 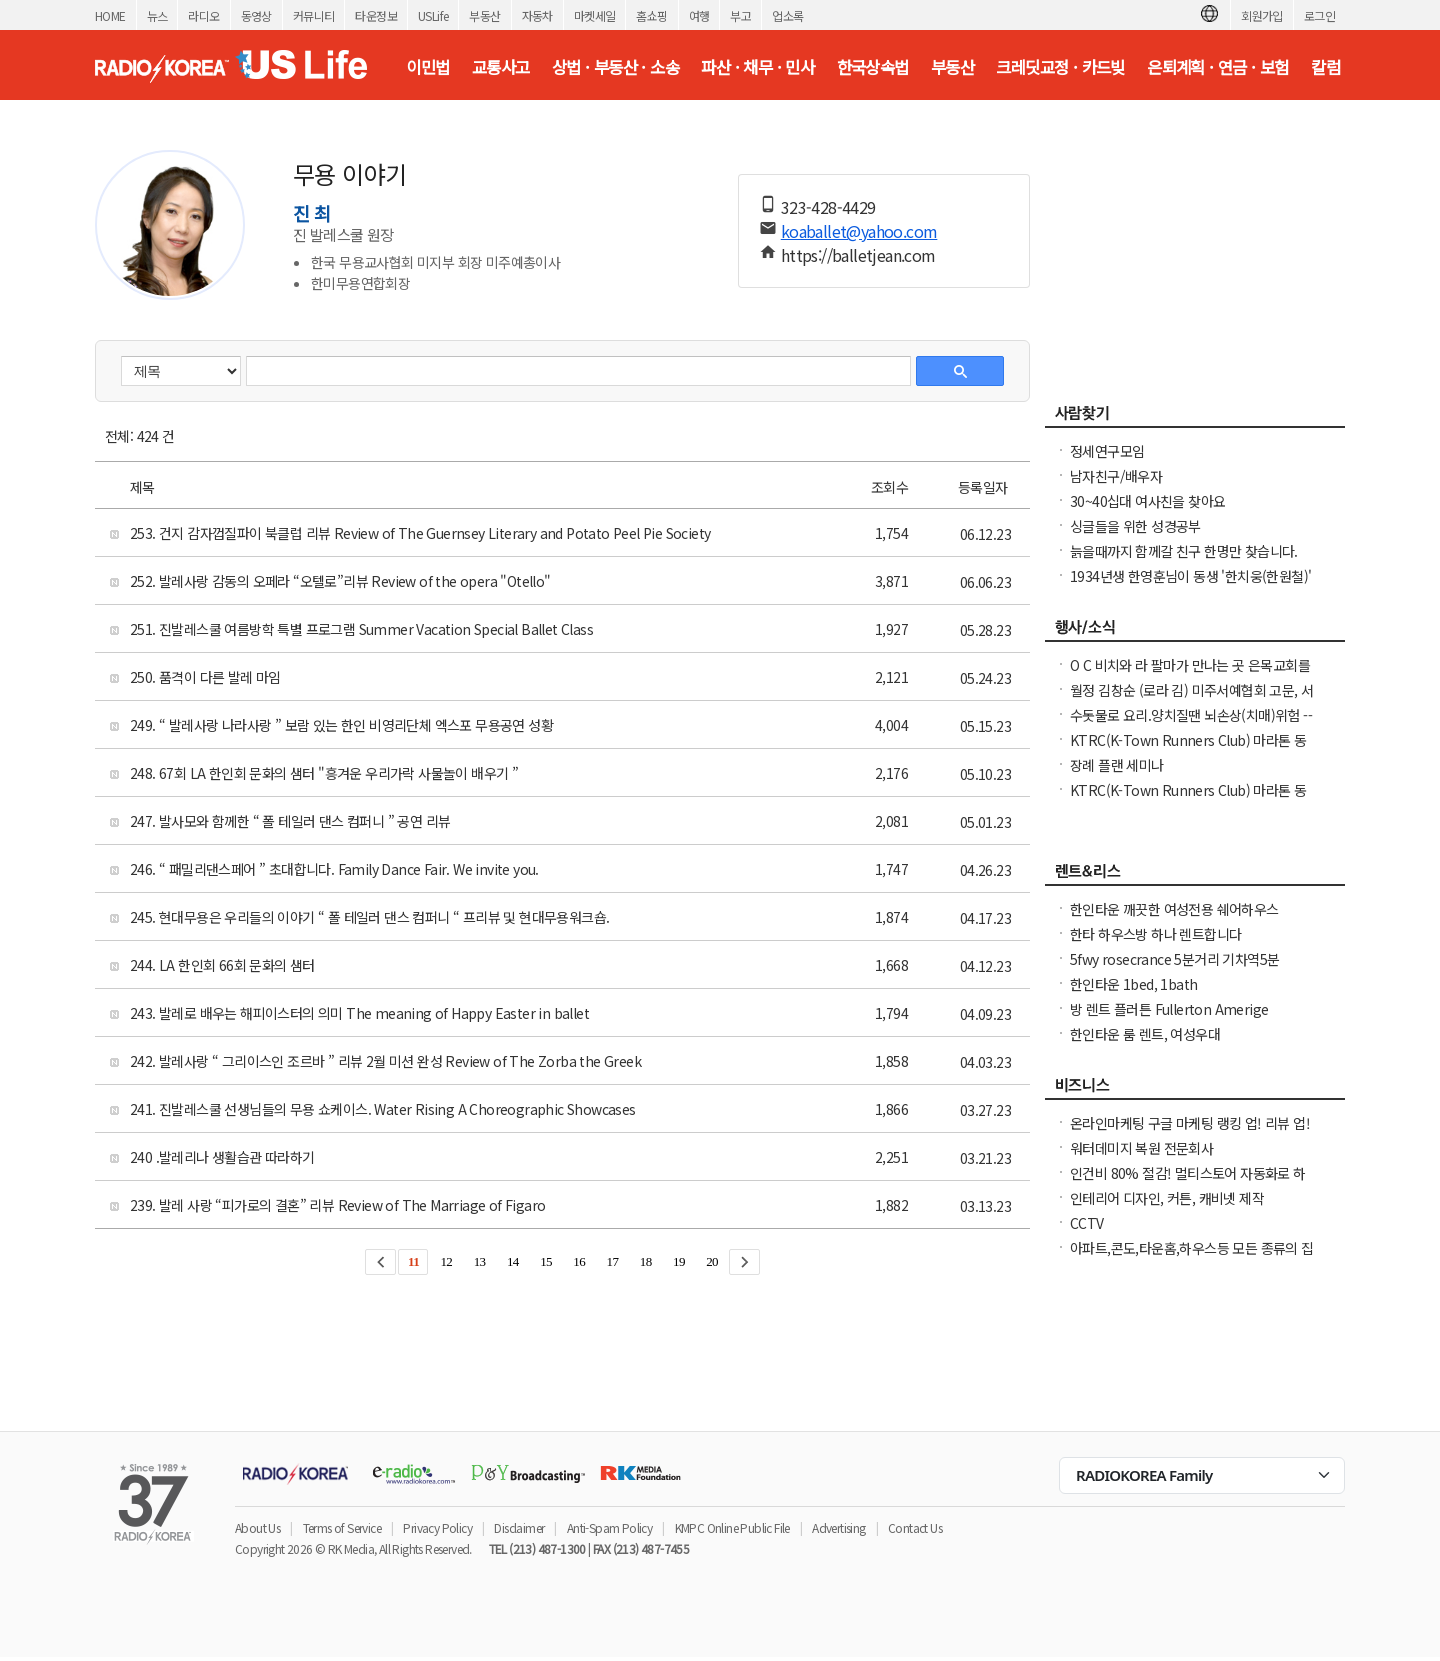 I want to click on 회원가입, so click(x=1262, y=15).